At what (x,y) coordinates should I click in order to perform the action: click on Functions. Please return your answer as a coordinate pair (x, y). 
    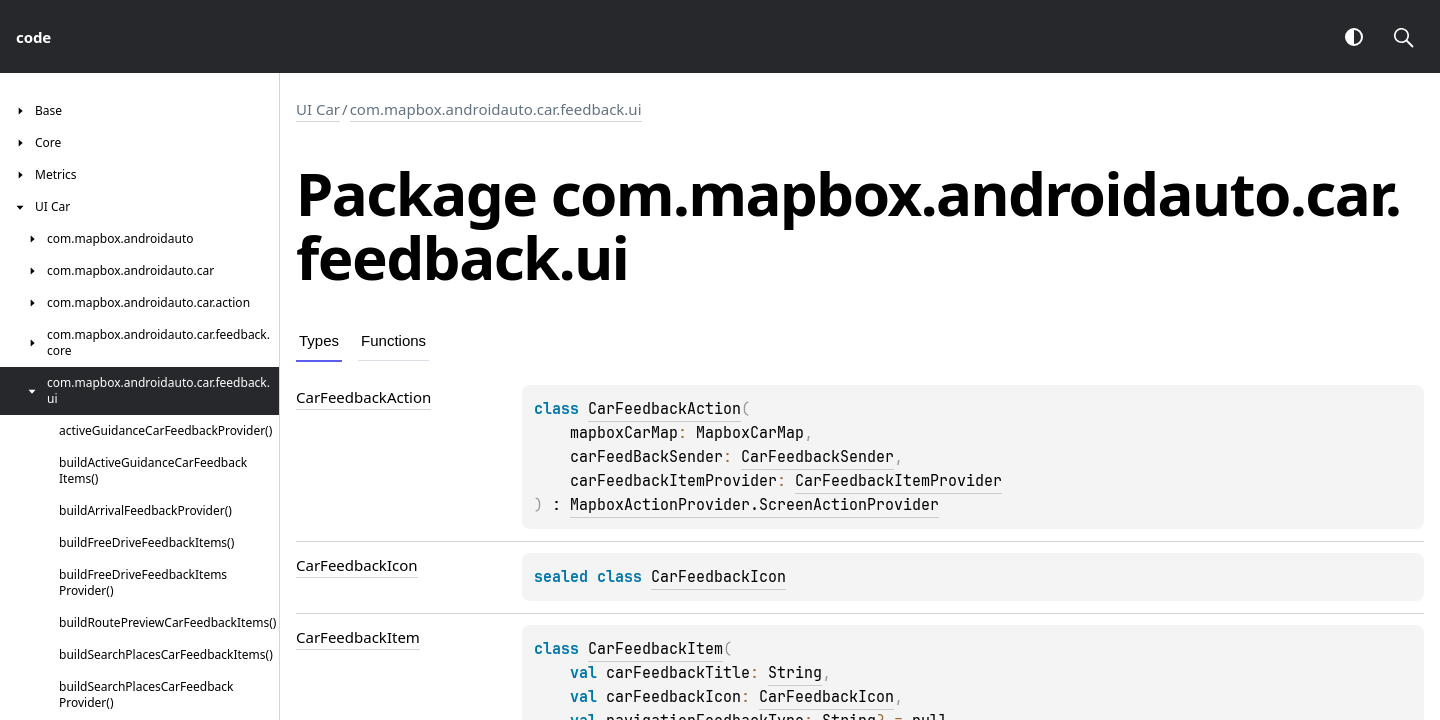
    Looking at the image, I should click on (393, 340).